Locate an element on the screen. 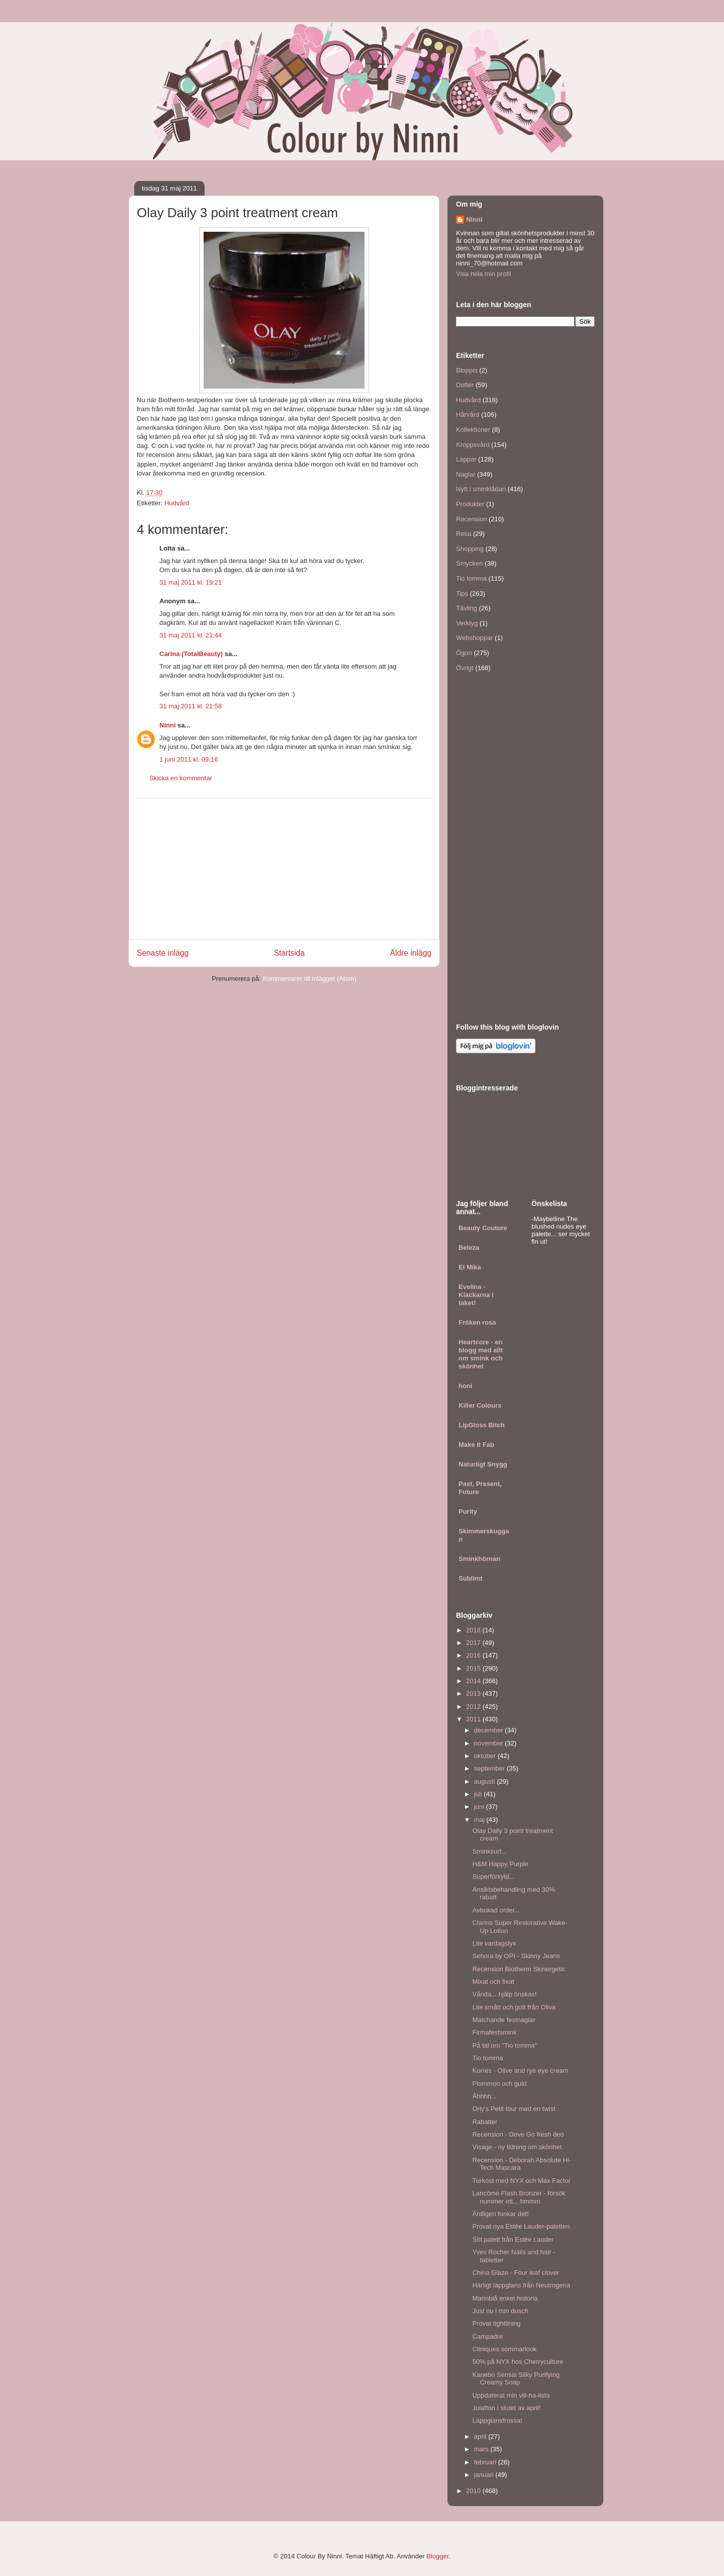 Image resolution: width=724 pixels, height=2576 pixels. Blogger is located at coordinates (437, 2556).